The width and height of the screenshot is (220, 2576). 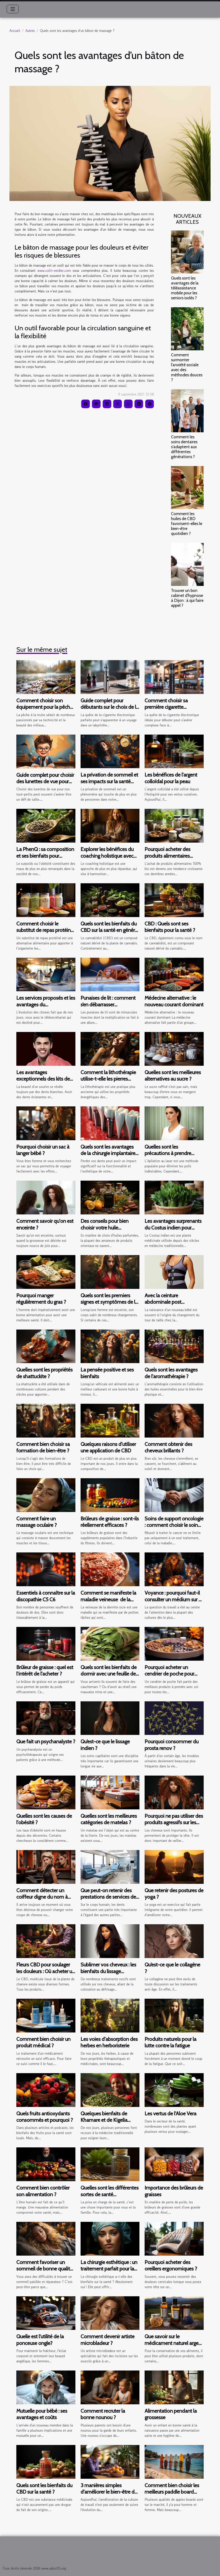 What do you see at coordinates (170, 926) in the screenshot?
I see `CBD : Quels sont ses bienfaits pour la santé ?` at bounding box center [170, 926].